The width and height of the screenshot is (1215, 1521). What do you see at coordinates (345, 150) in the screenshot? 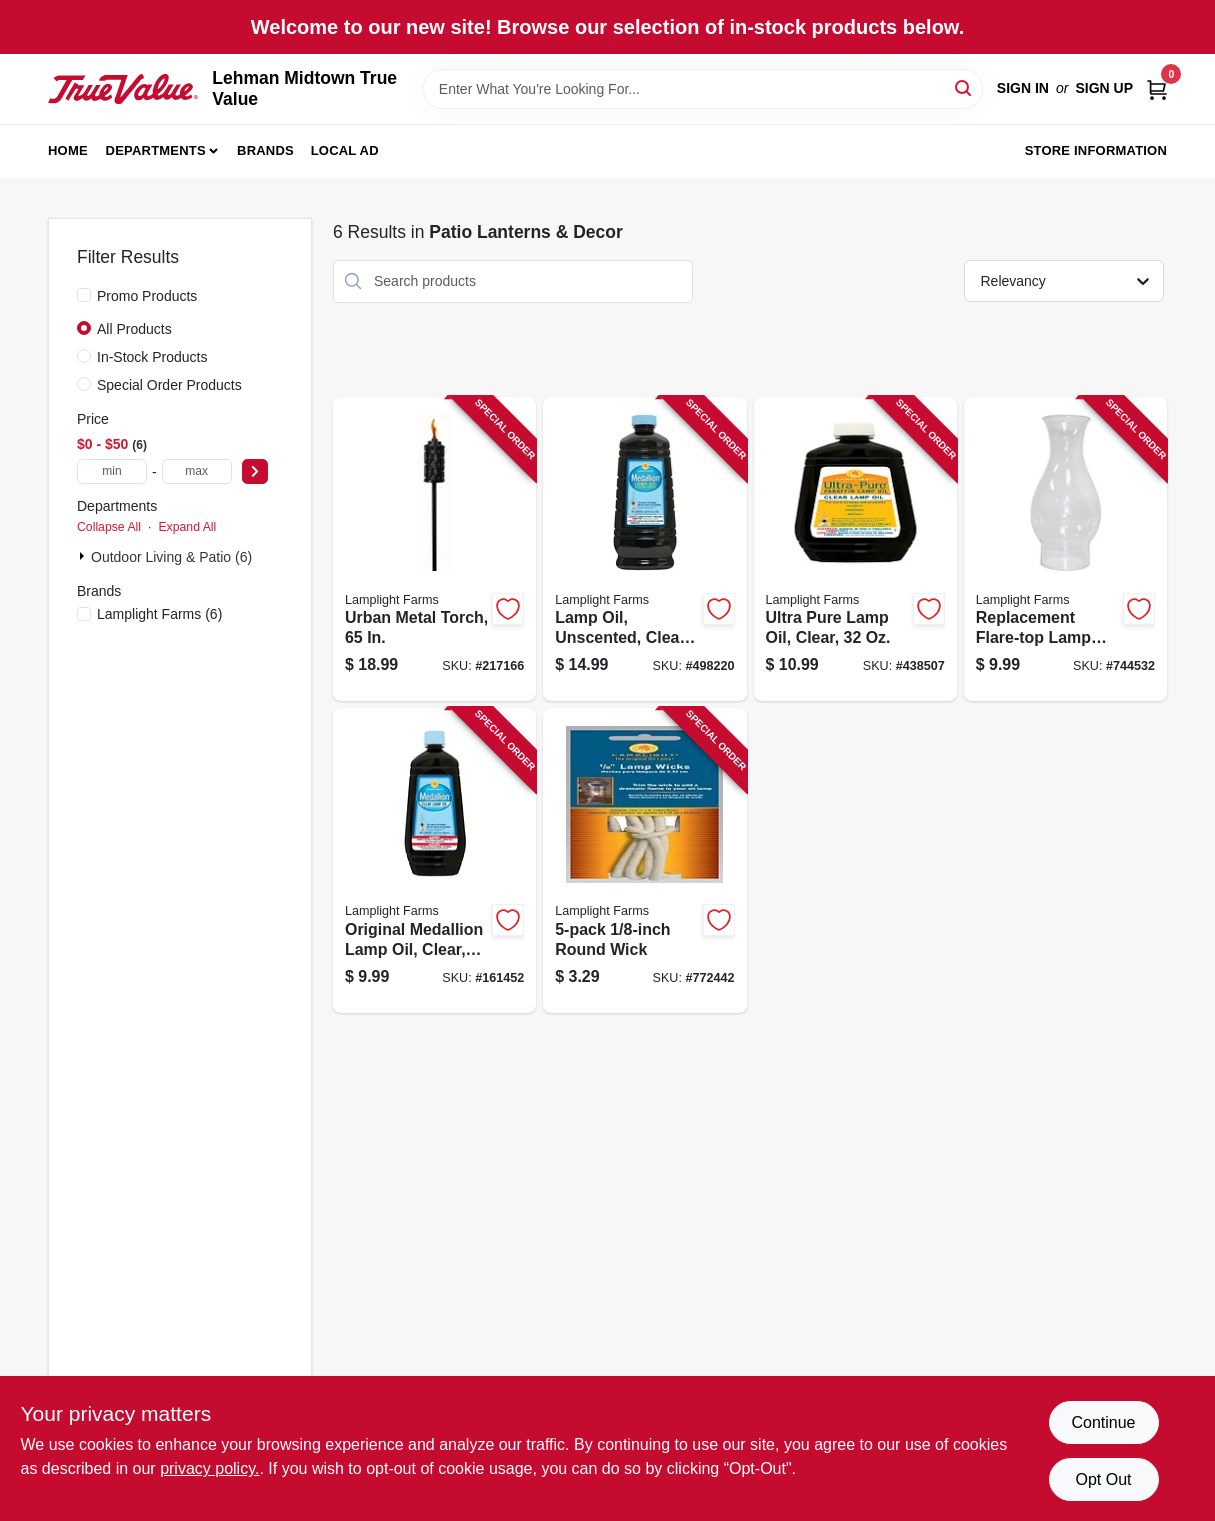
I see `Local Ad` at bounding box center [345, 150].